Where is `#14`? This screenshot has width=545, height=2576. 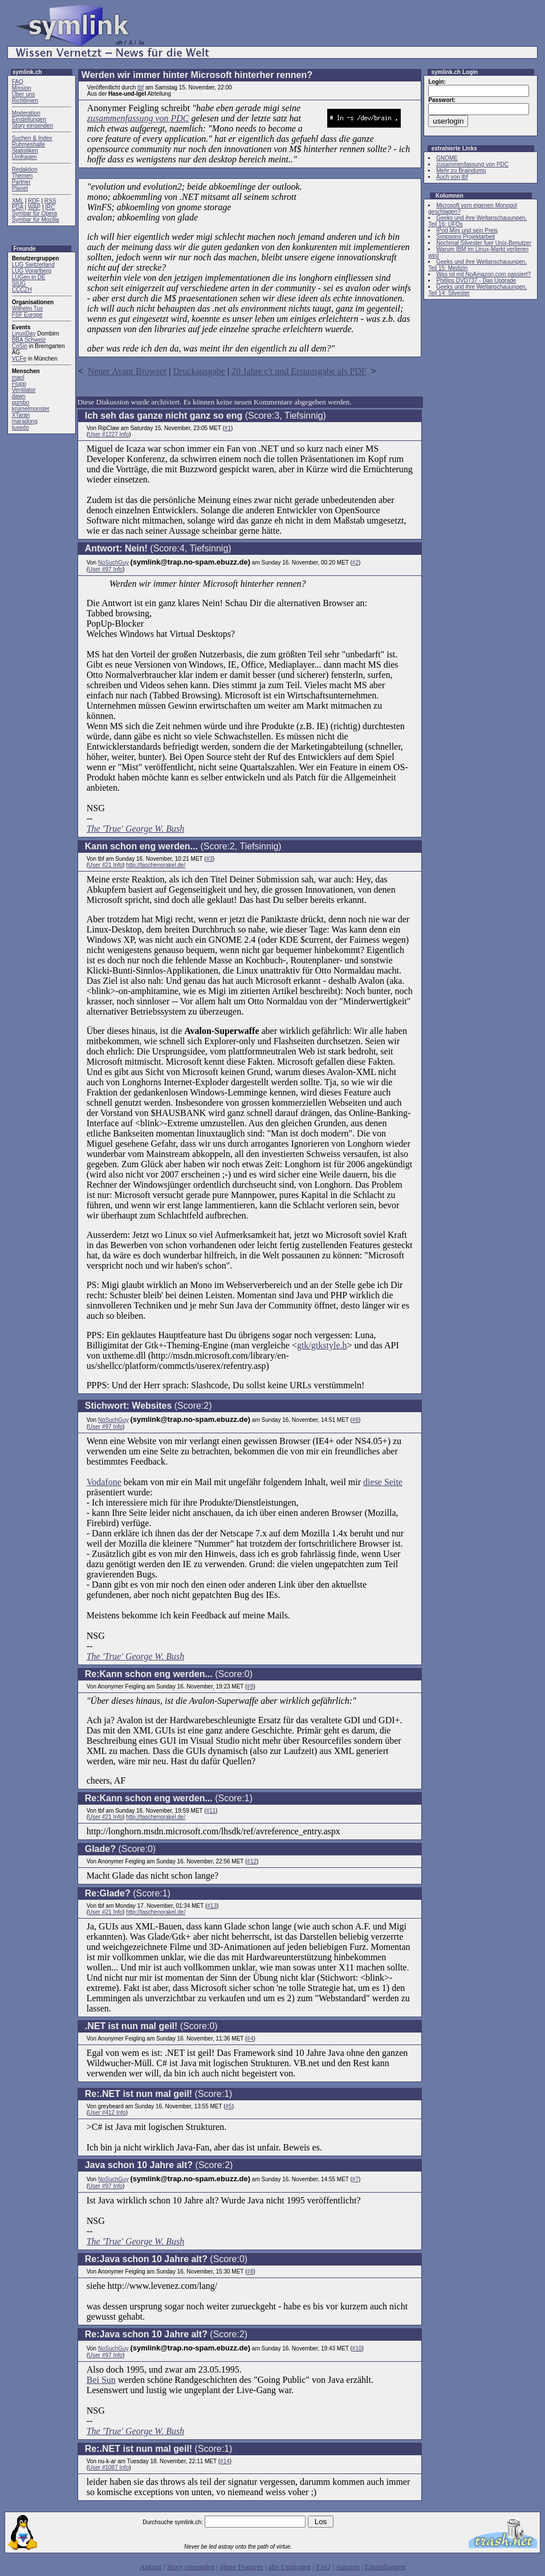 #14 is located at coordinates (225, 2461).